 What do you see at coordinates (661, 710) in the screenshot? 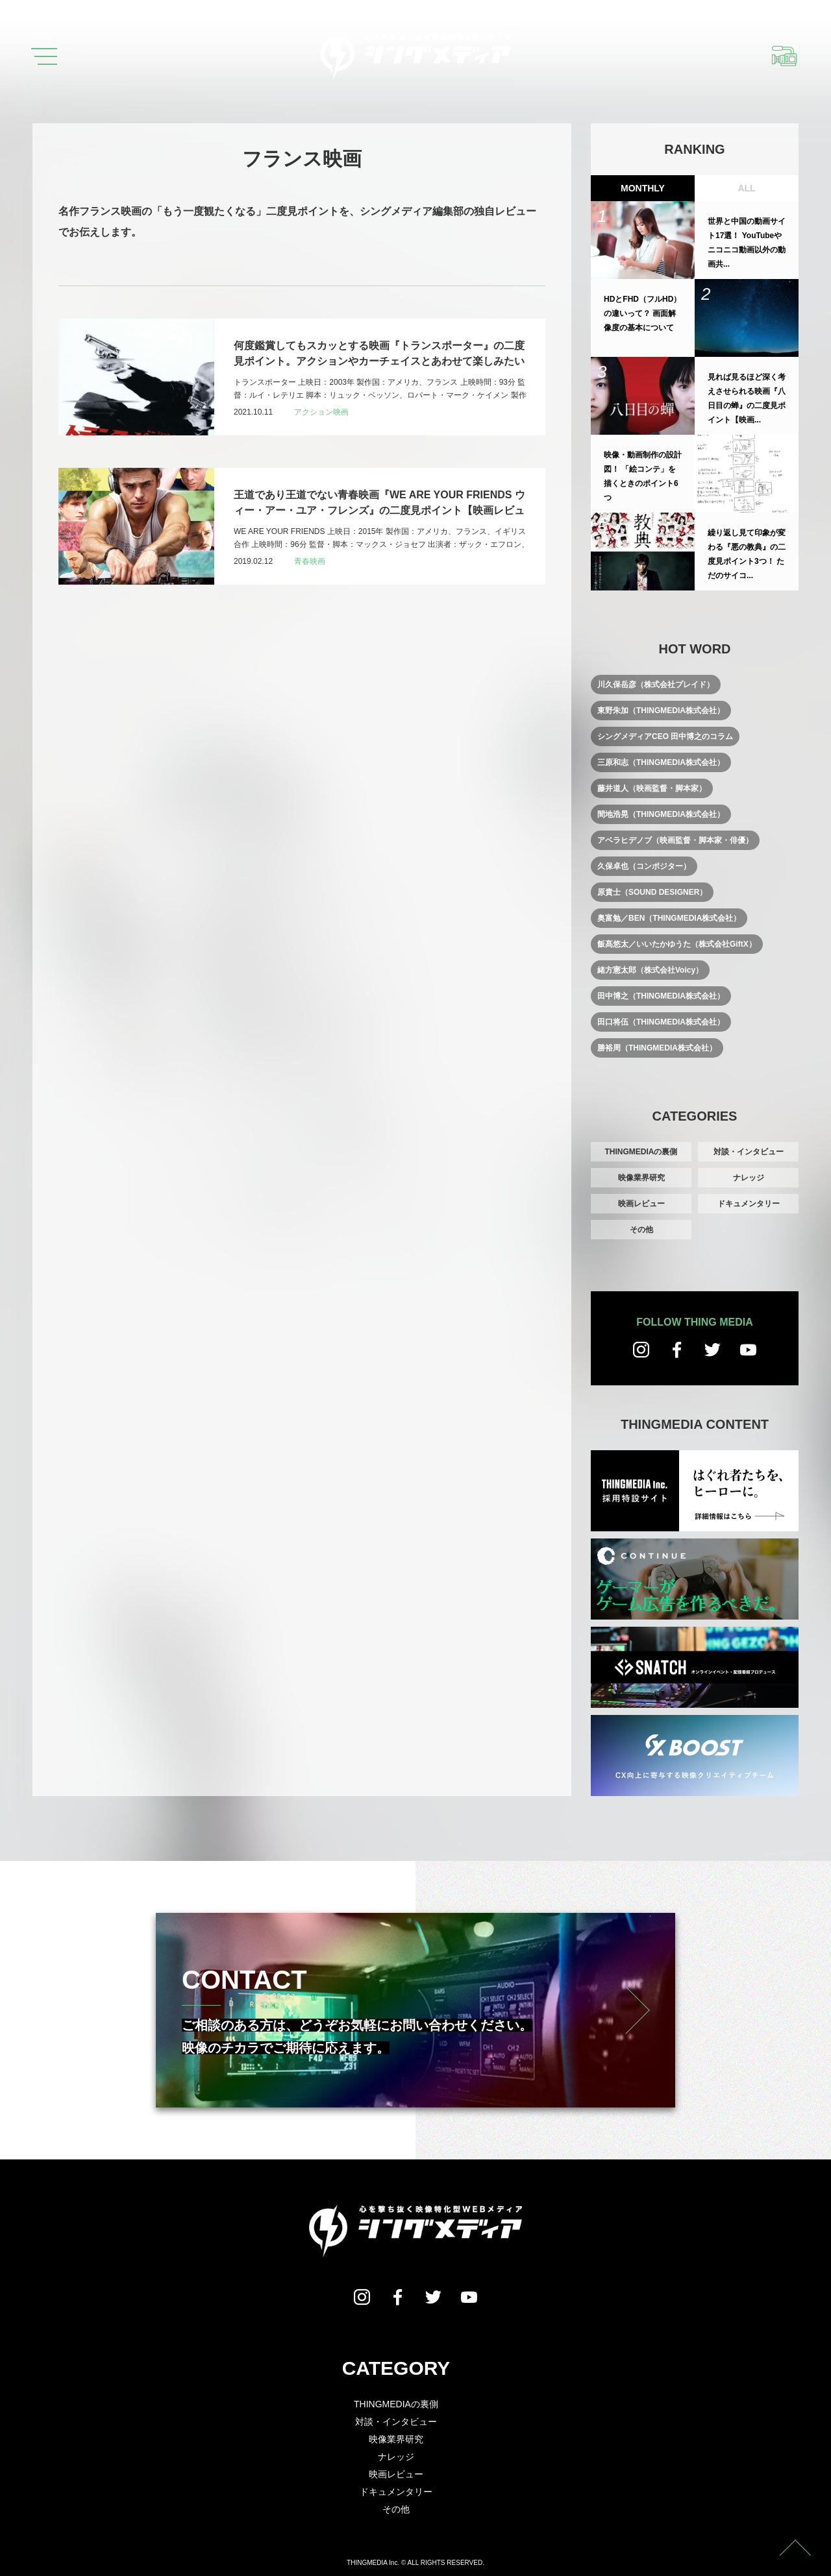
I see `東野朱加（THINGMEDIA株式会社）` at bounding box center [661, 710].